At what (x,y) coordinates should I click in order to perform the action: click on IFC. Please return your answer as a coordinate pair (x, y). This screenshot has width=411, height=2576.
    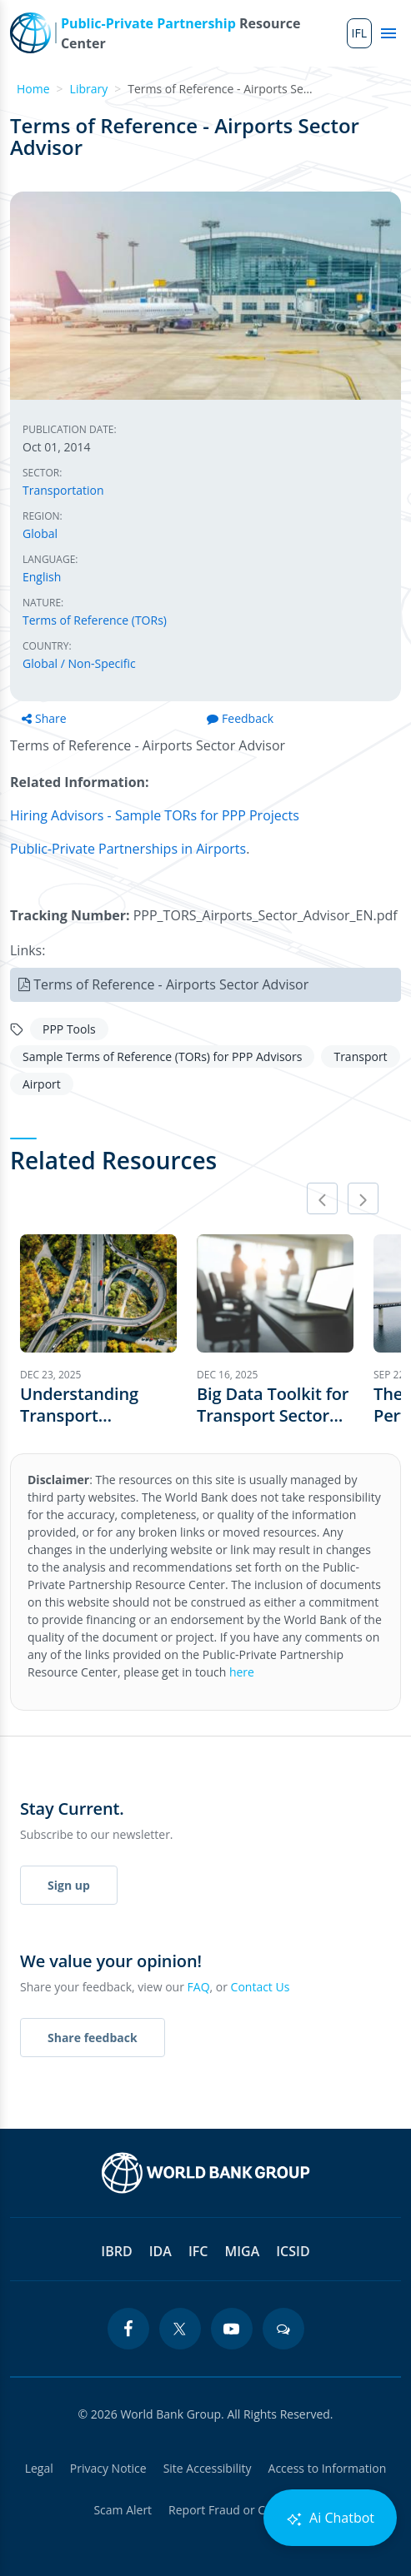
    Looking at the image, I should click on (198, 2251).